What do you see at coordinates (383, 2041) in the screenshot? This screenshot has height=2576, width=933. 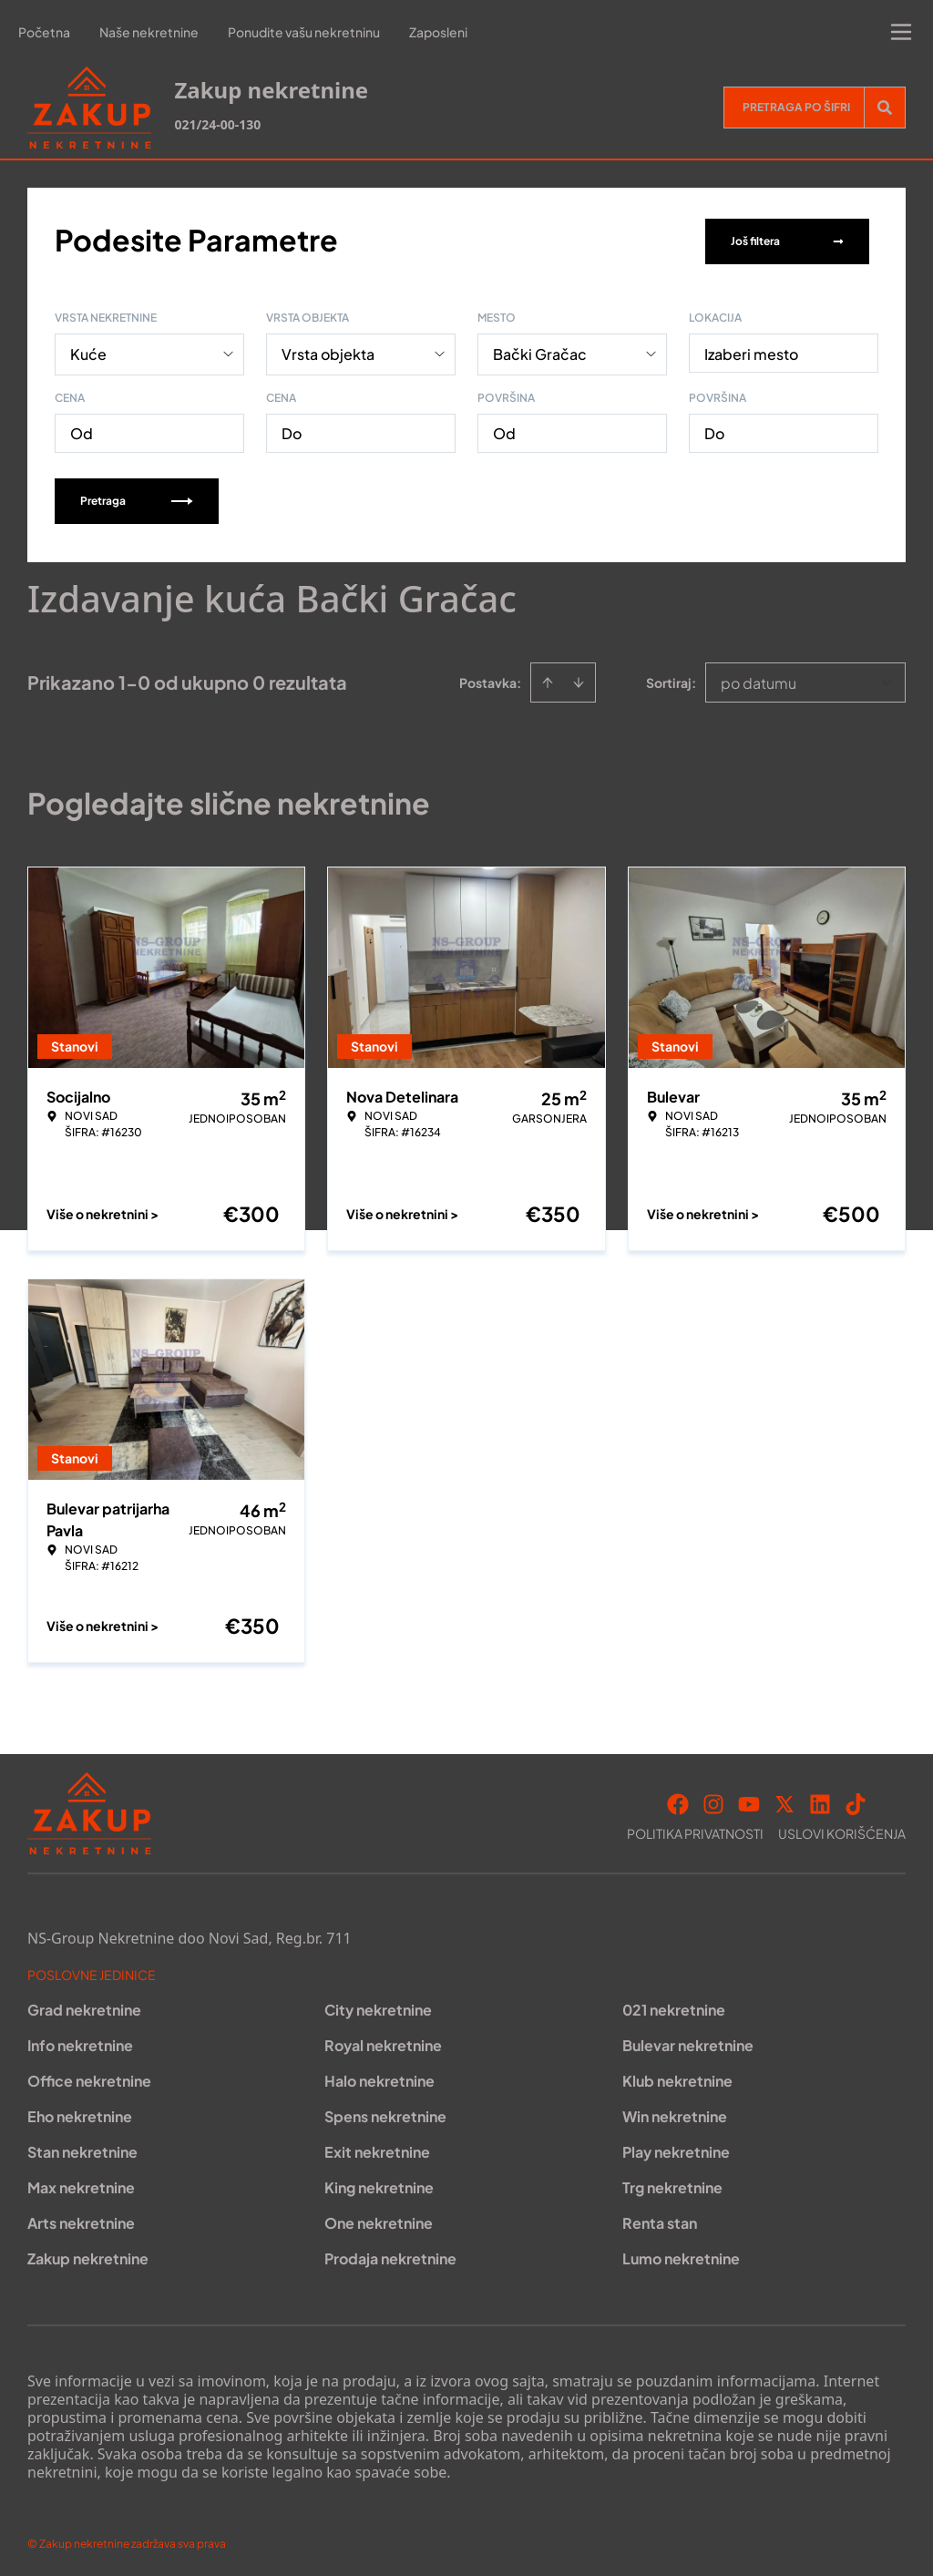 I see `Royal nekretnine` at bounding box center [383, 2041].